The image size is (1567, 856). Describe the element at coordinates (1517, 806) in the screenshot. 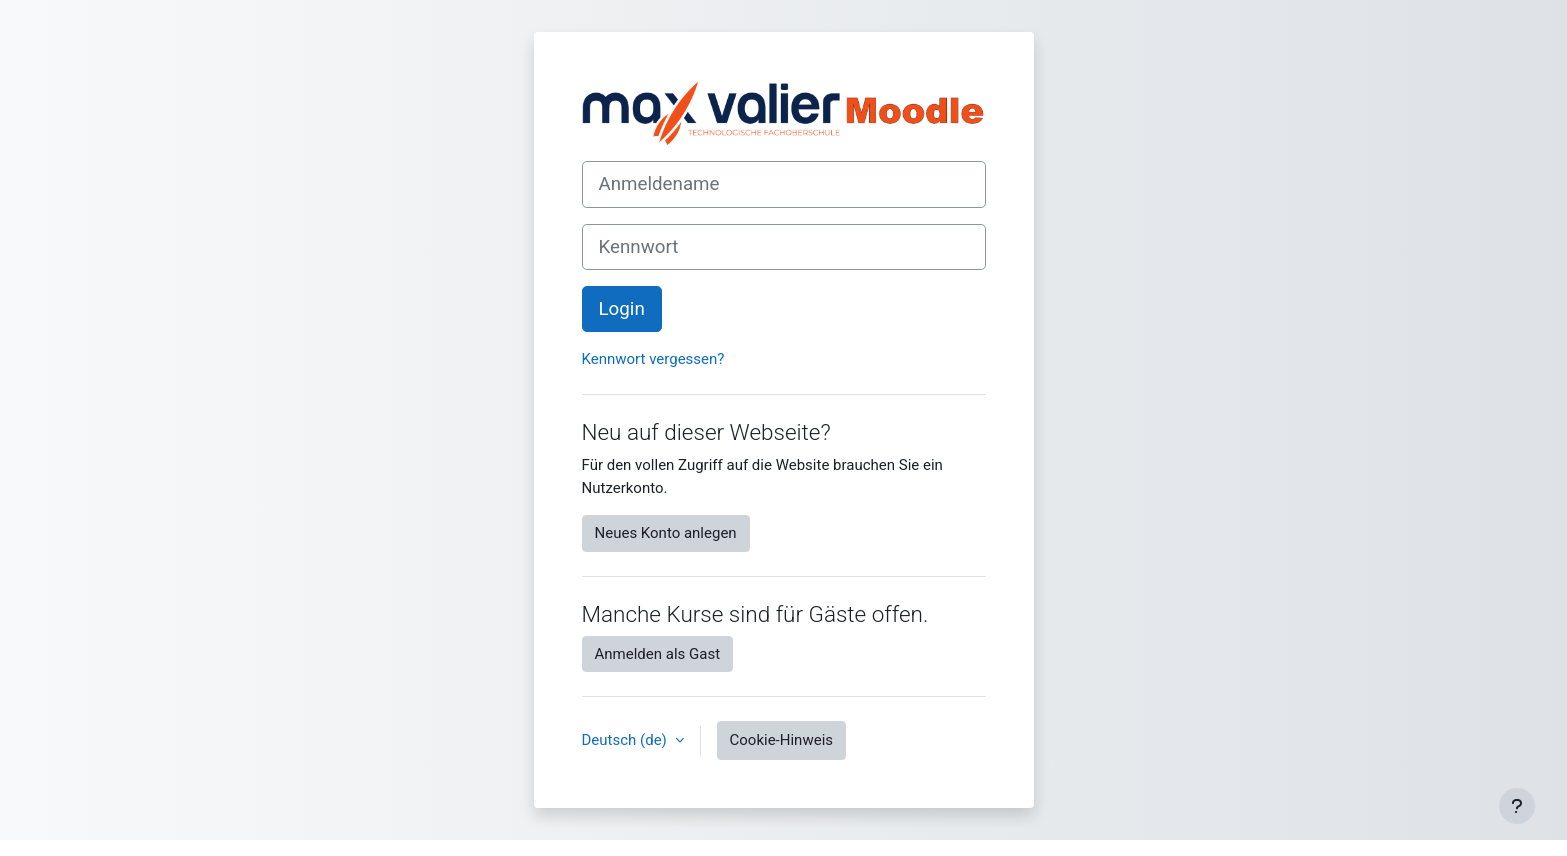

I see `[Fußbereich anzeigen]` at that location.